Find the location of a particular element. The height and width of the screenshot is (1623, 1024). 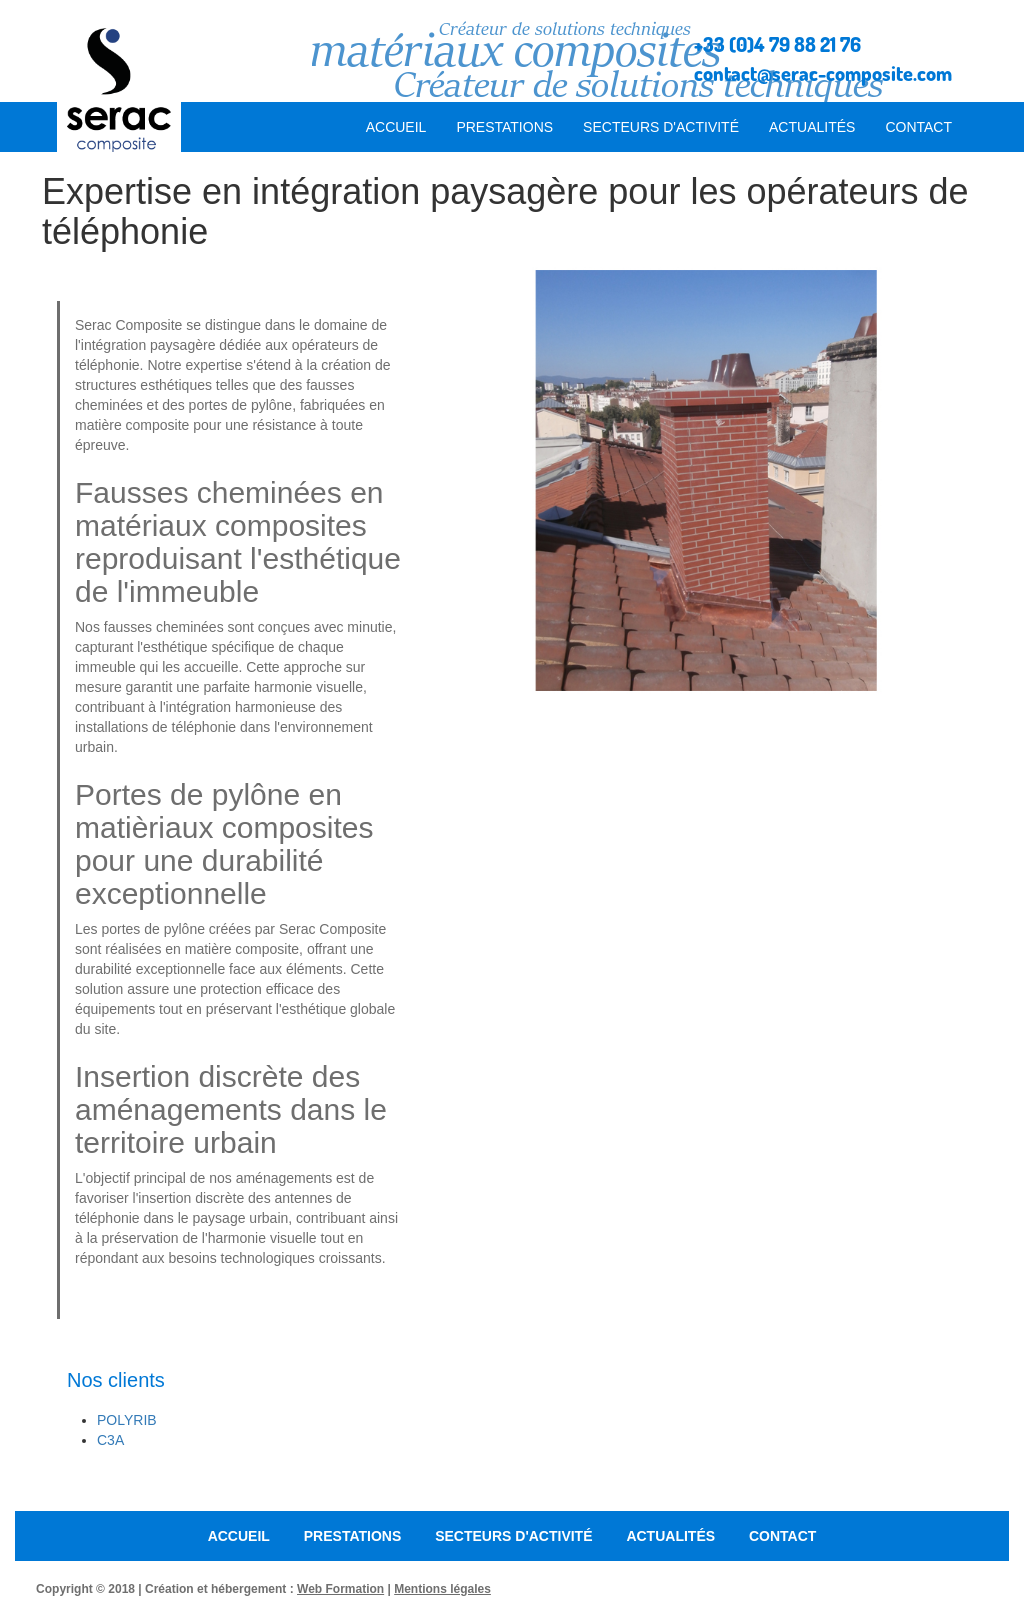

Contact is located at coordinates (918, 127).